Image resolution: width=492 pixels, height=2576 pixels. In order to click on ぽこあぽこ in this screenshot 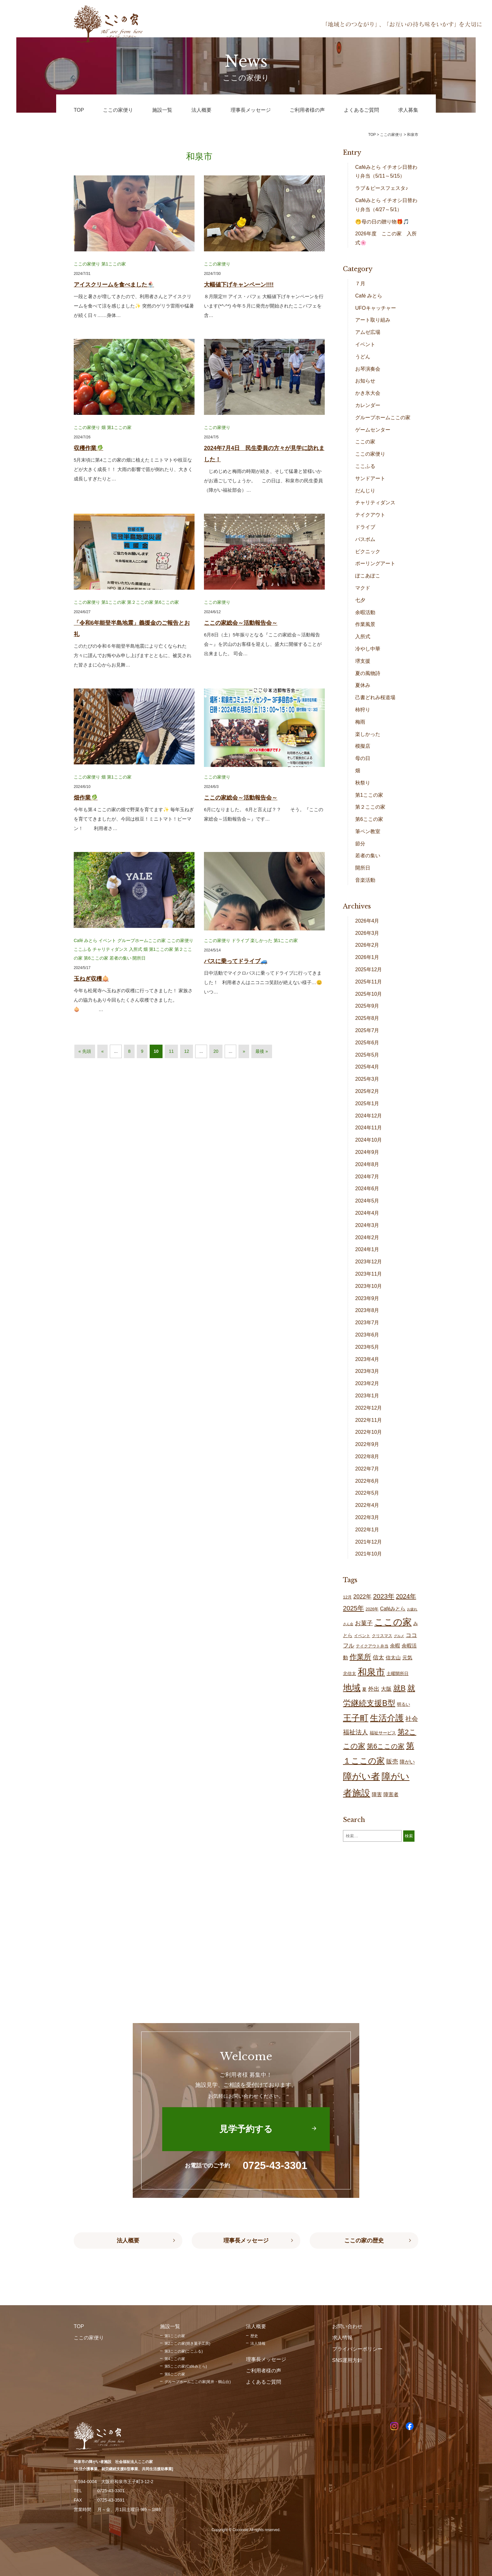, I will do `click(367, 575)`.